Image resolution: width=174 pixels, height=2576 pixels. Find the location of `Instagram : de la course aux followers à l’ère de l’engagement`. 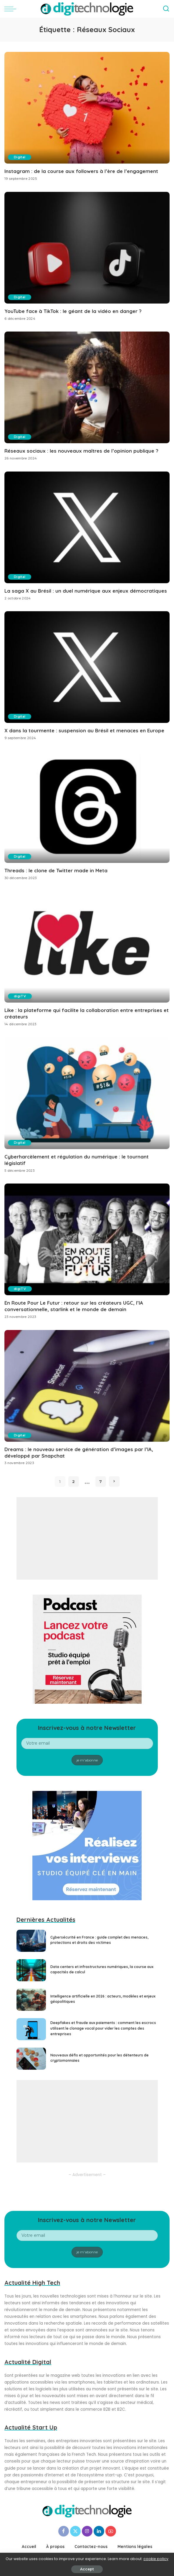

Instagram : de la course aux followers à l’ère de l’engagement is located at coordinates (81, 171).